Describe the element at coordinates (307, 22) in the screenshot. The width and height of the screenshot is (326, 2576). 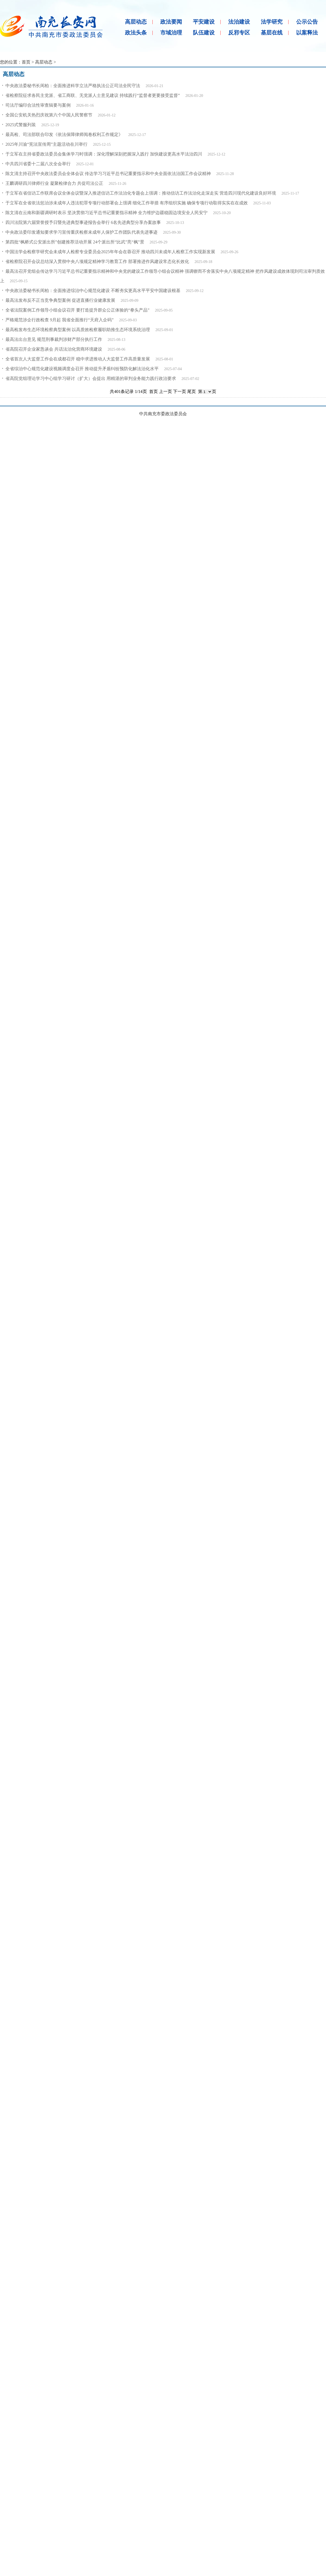
I see `公示公告` at that location.